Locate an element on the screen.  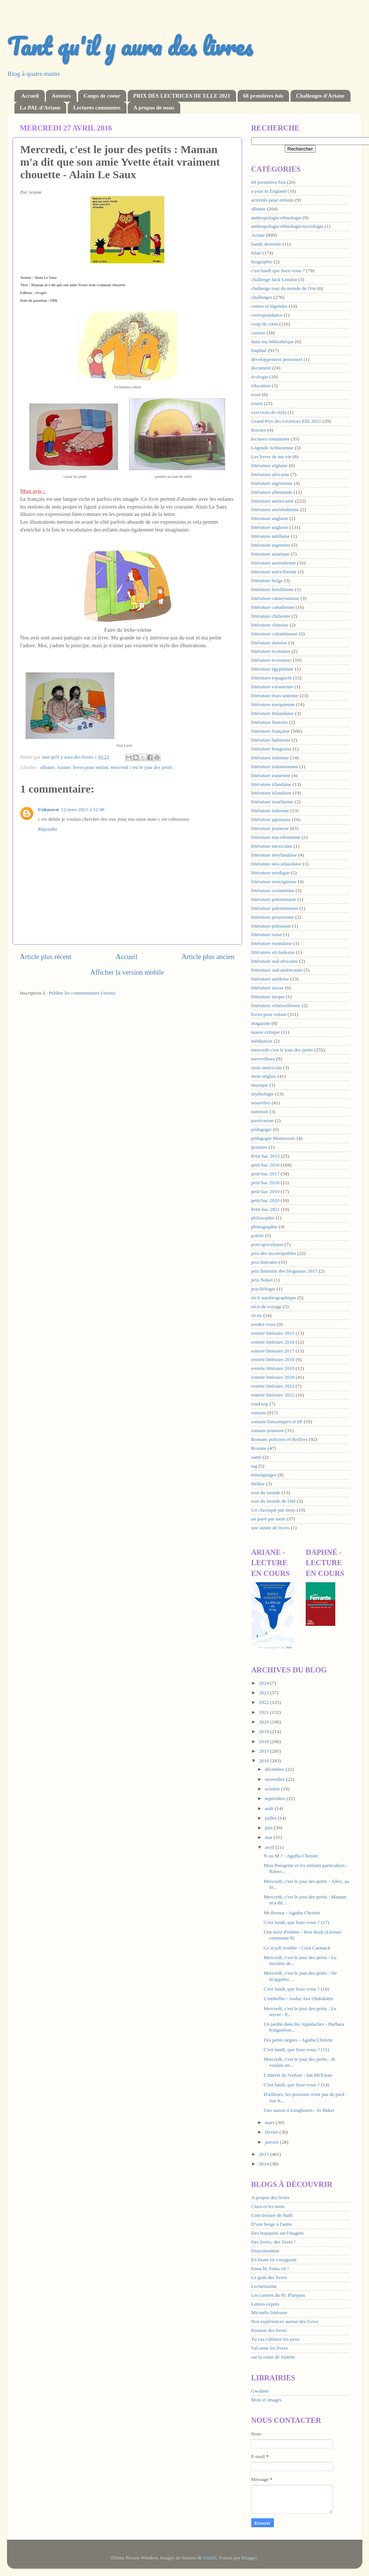
avril is located at coordinates (270, 1847).